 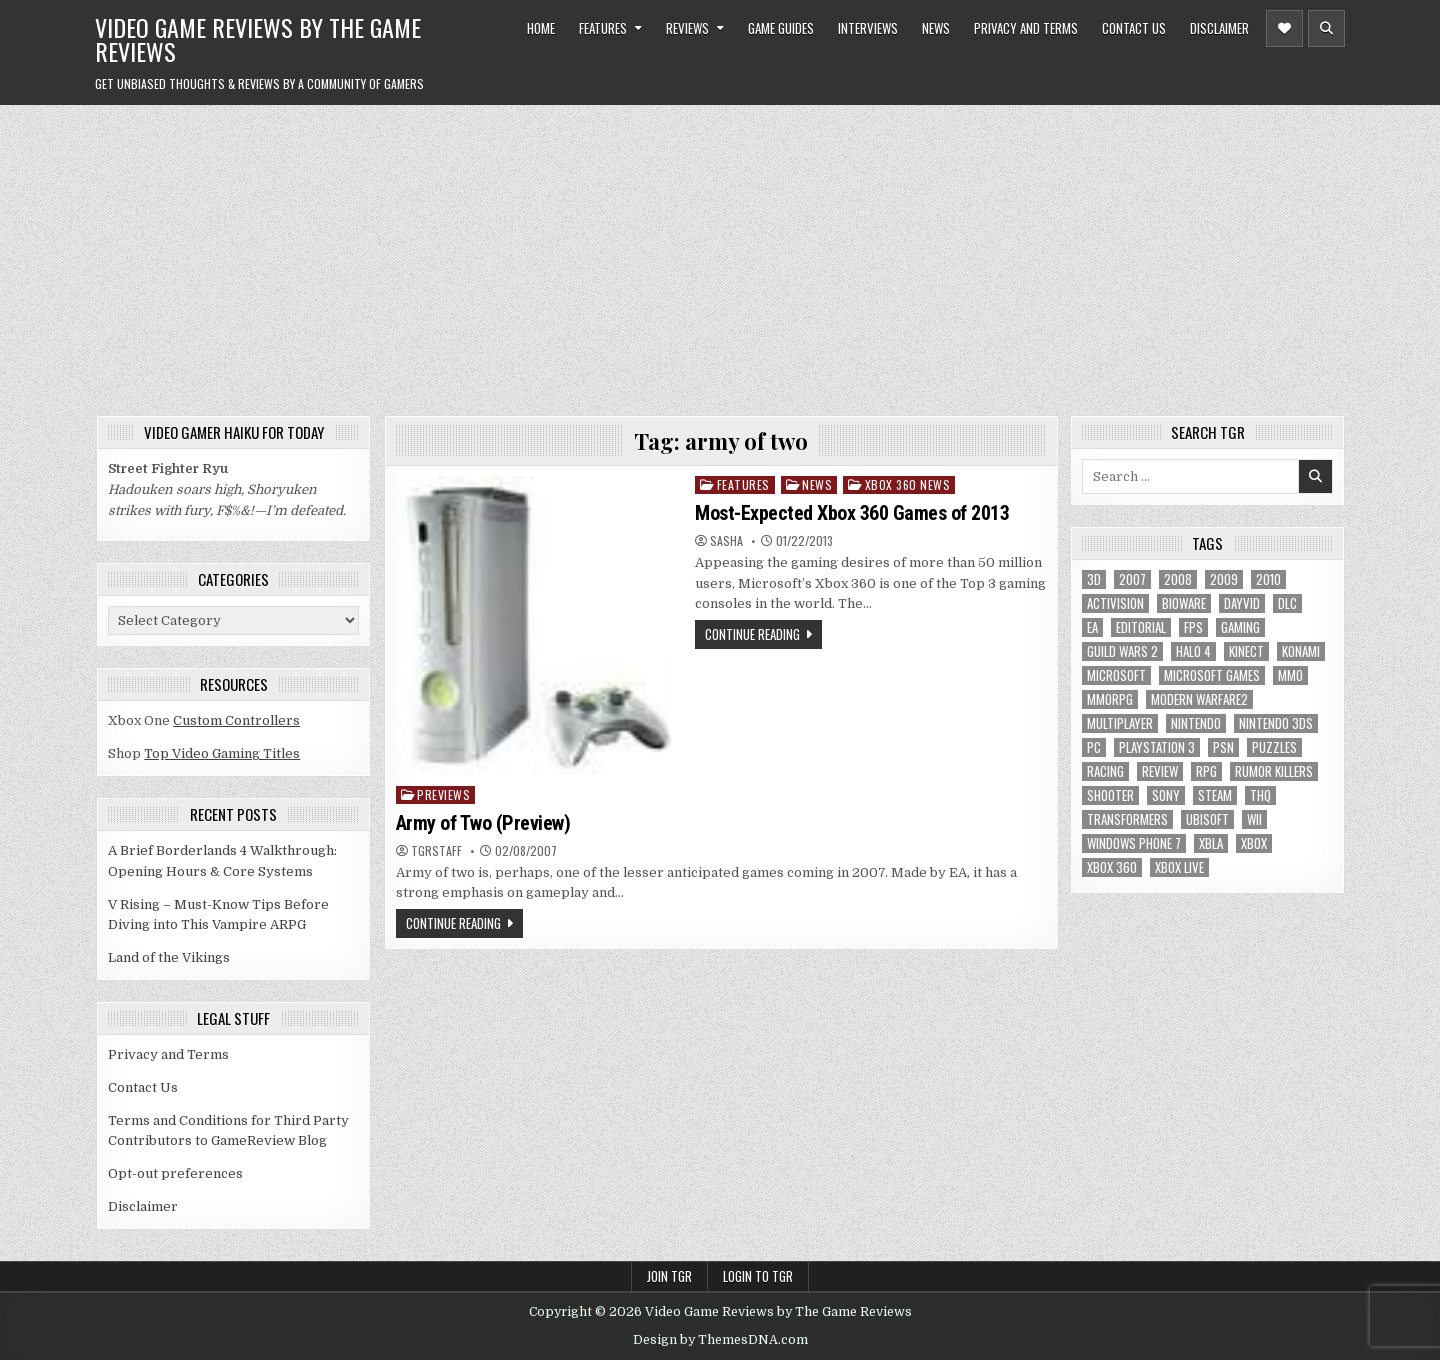 What do you see at coordinates (436, 851) in the screenshot?
I see `TGRStaff` at bounding box center [436, 851].